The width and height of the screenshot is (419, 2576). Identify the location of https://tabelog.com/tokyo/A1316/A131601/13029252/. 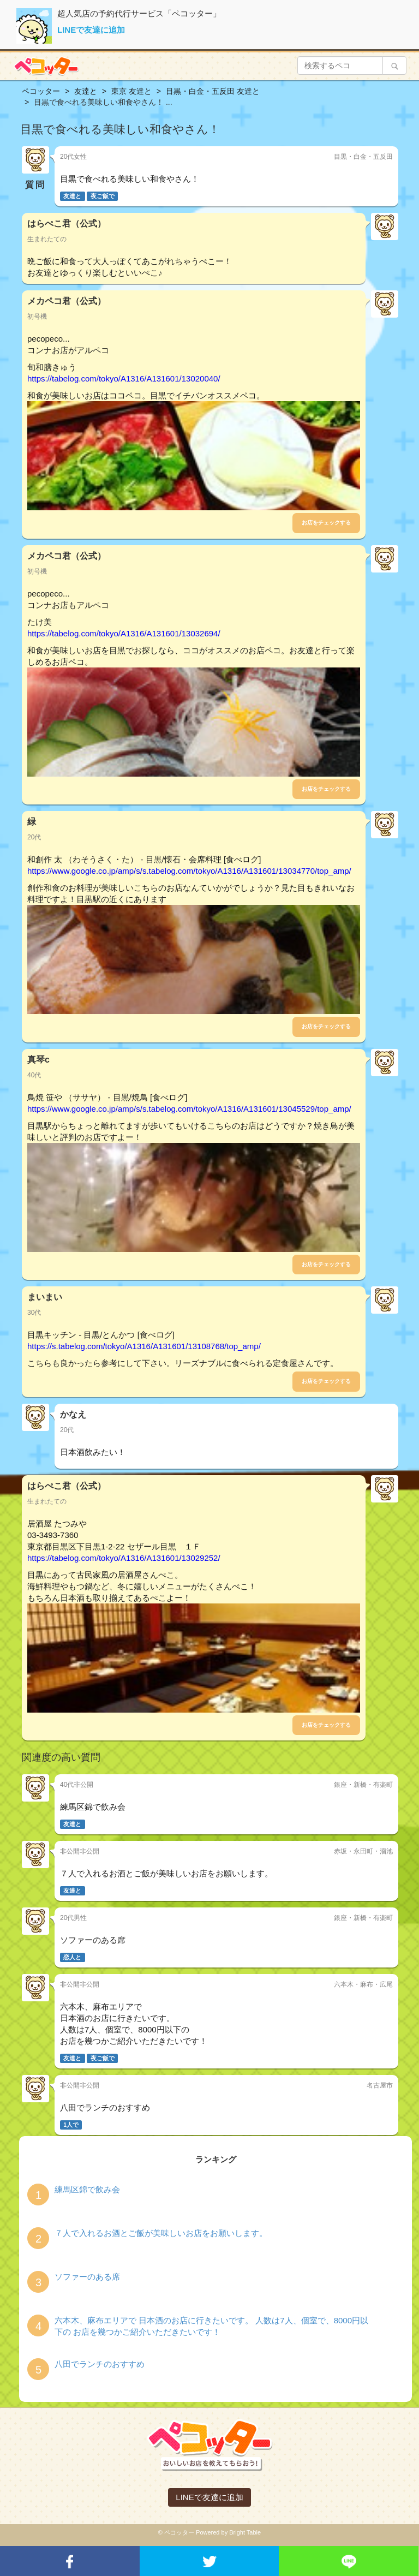
(123, 1558).